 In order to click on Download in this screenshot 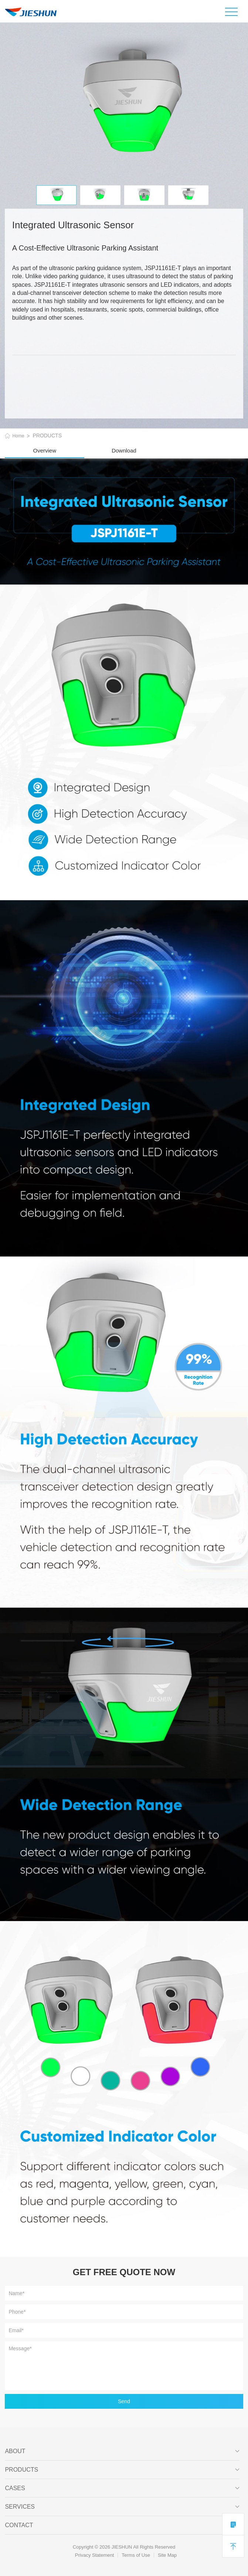, I will do `click(124, 450)`.